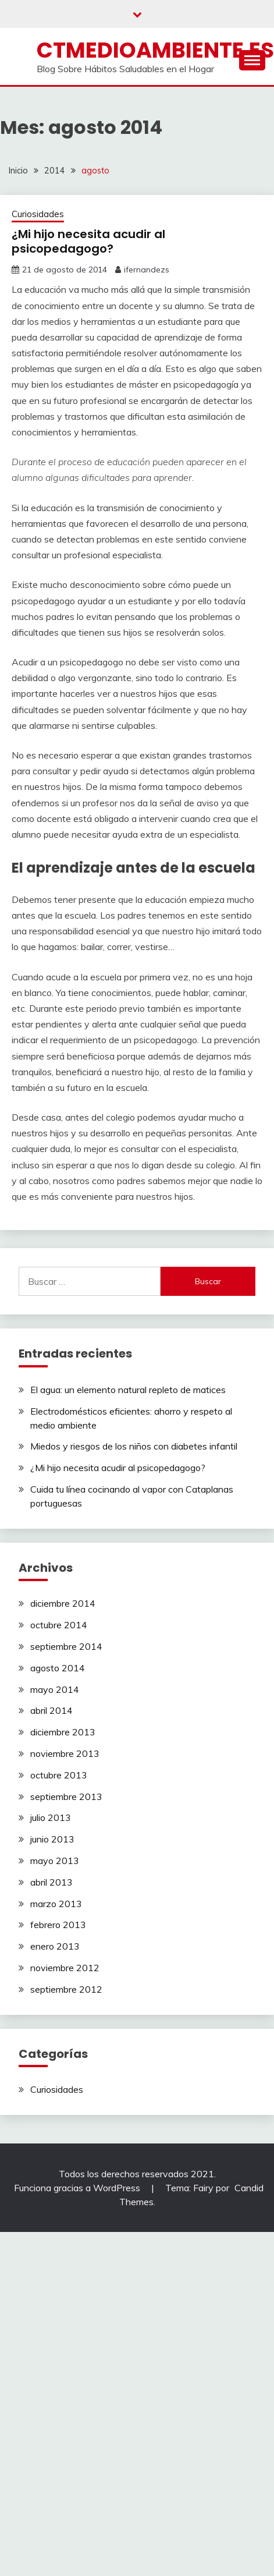 This screenshot has width=274, height=2576. I want to click on septiembre 2012, so click(66, 1989).